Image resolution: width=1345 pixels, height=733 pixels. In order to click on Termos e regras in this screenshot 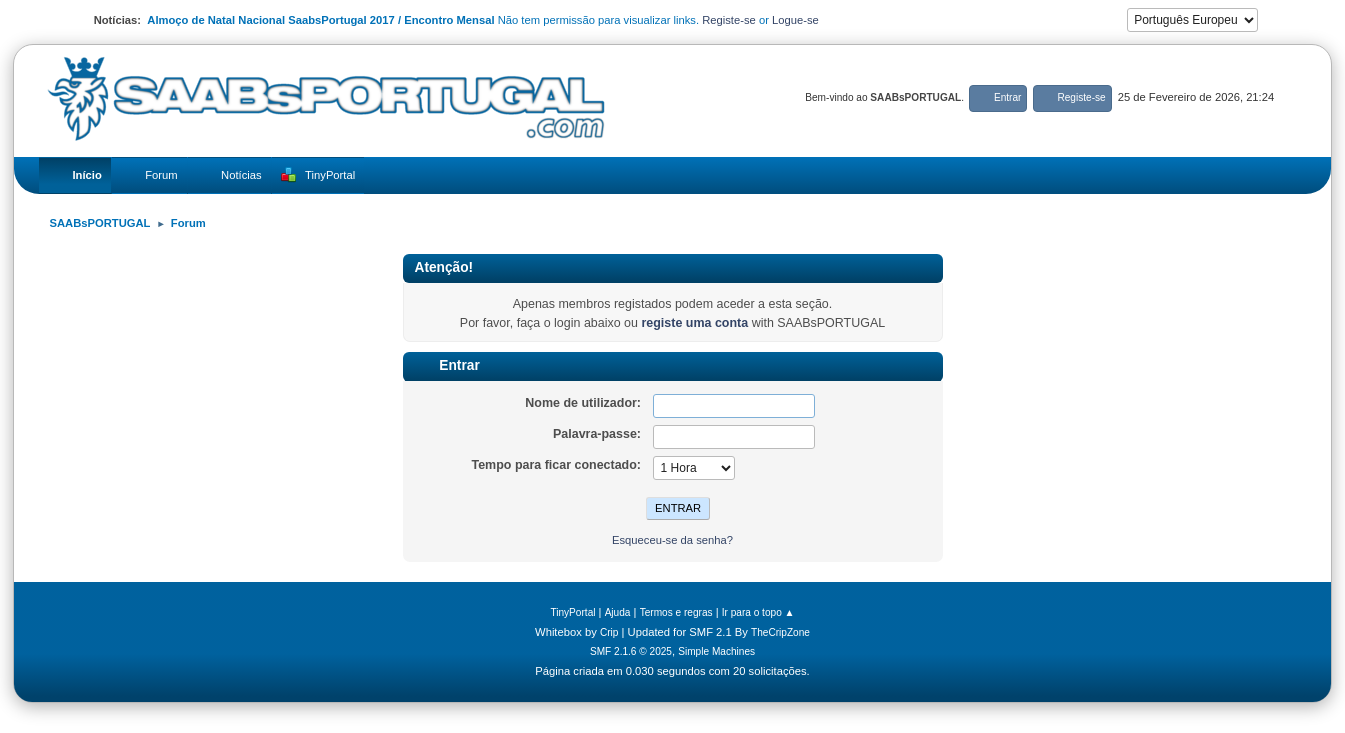, I will do `click(676, 612)`.